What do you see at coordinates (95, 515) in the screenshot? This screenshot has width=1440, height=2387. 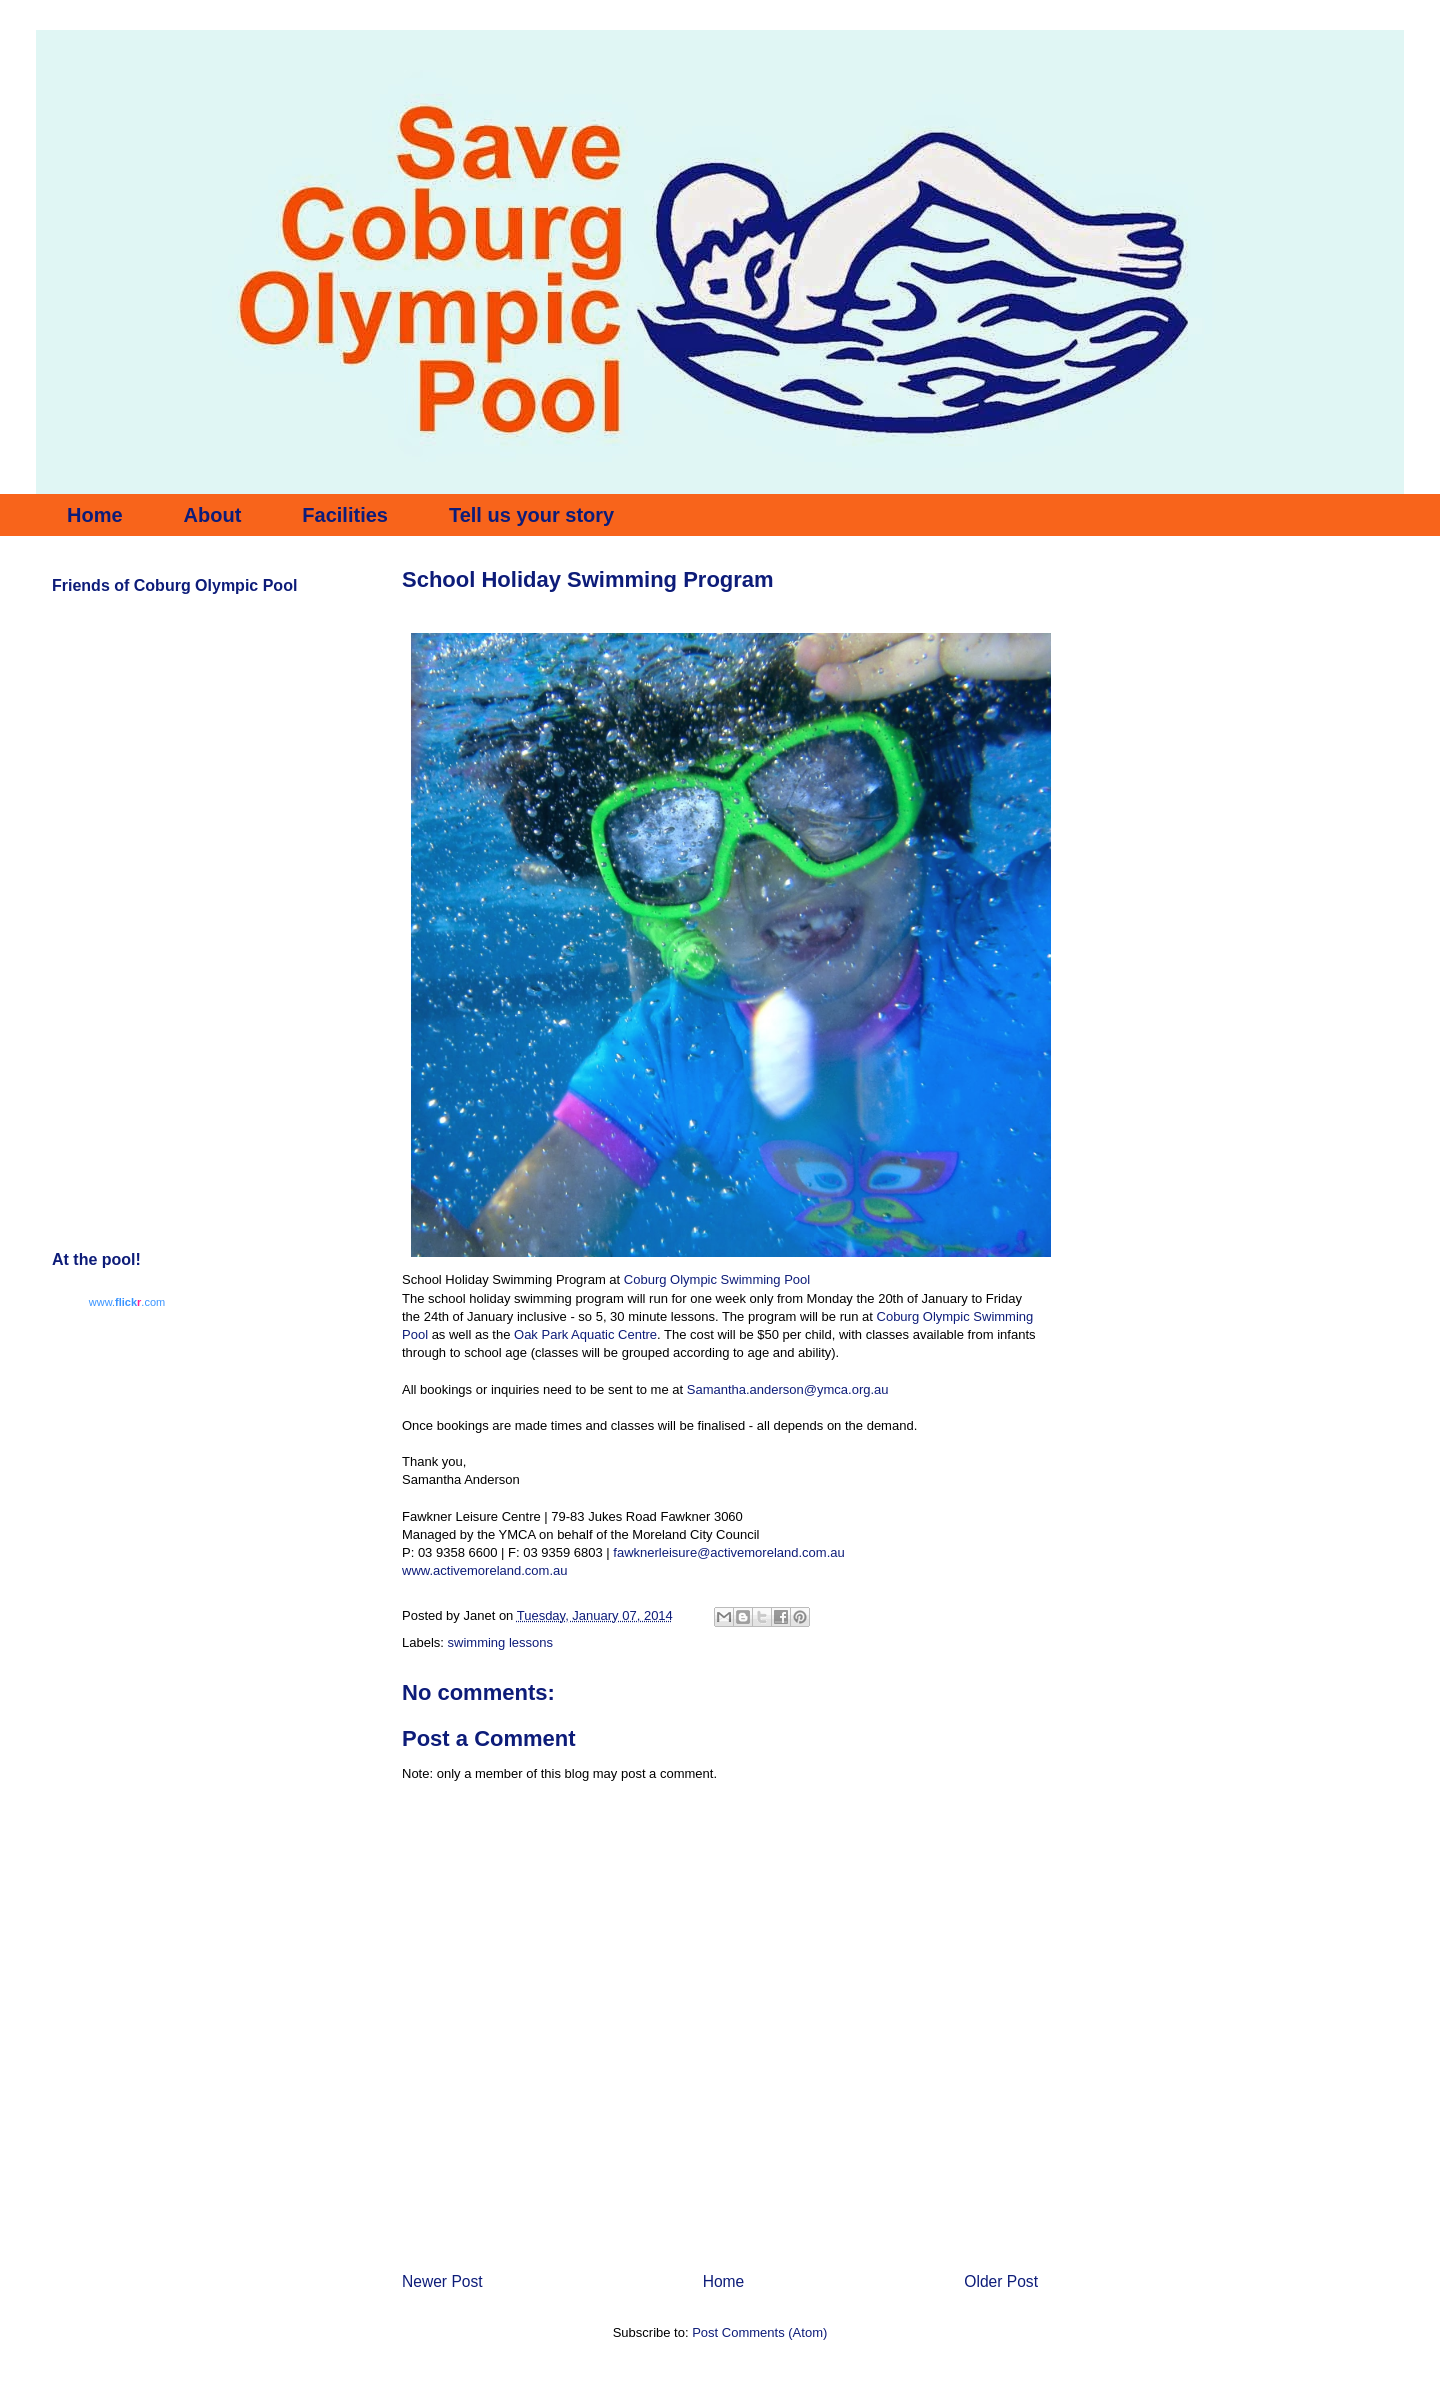 I see `Home` at bounding box center [95, 515].